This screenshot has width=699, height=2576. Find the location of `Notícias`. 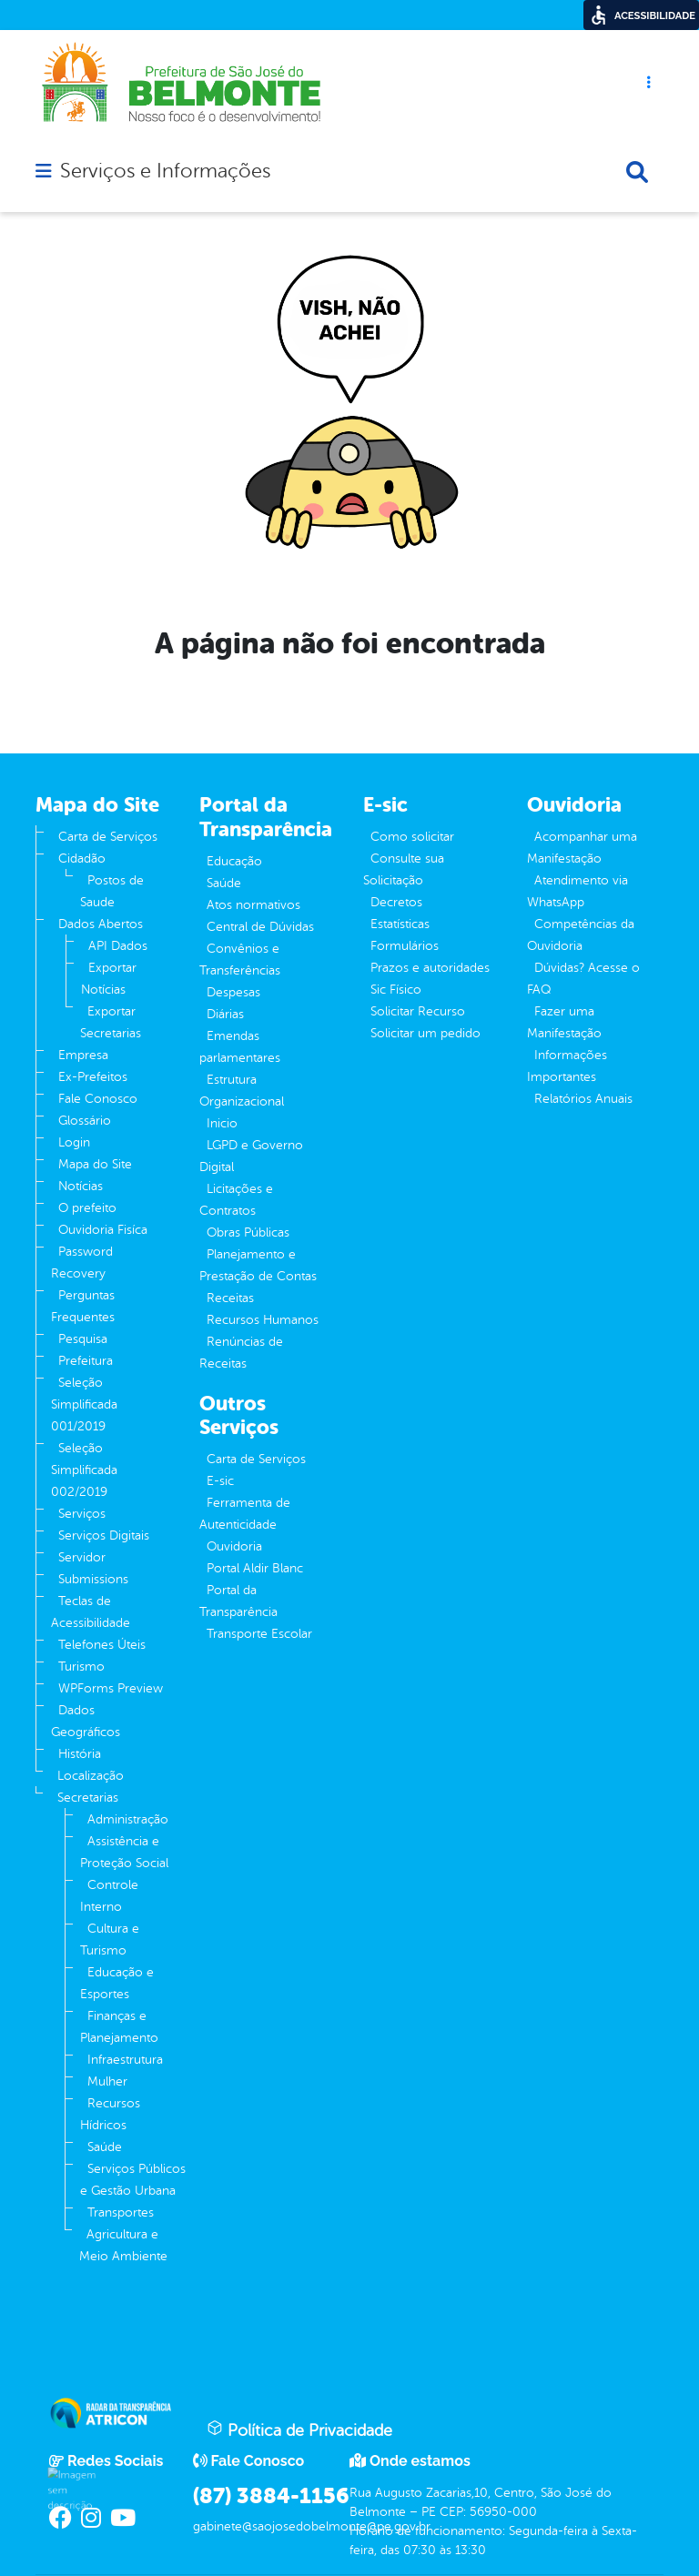

Notícias is located at coordinates (80, 1186).